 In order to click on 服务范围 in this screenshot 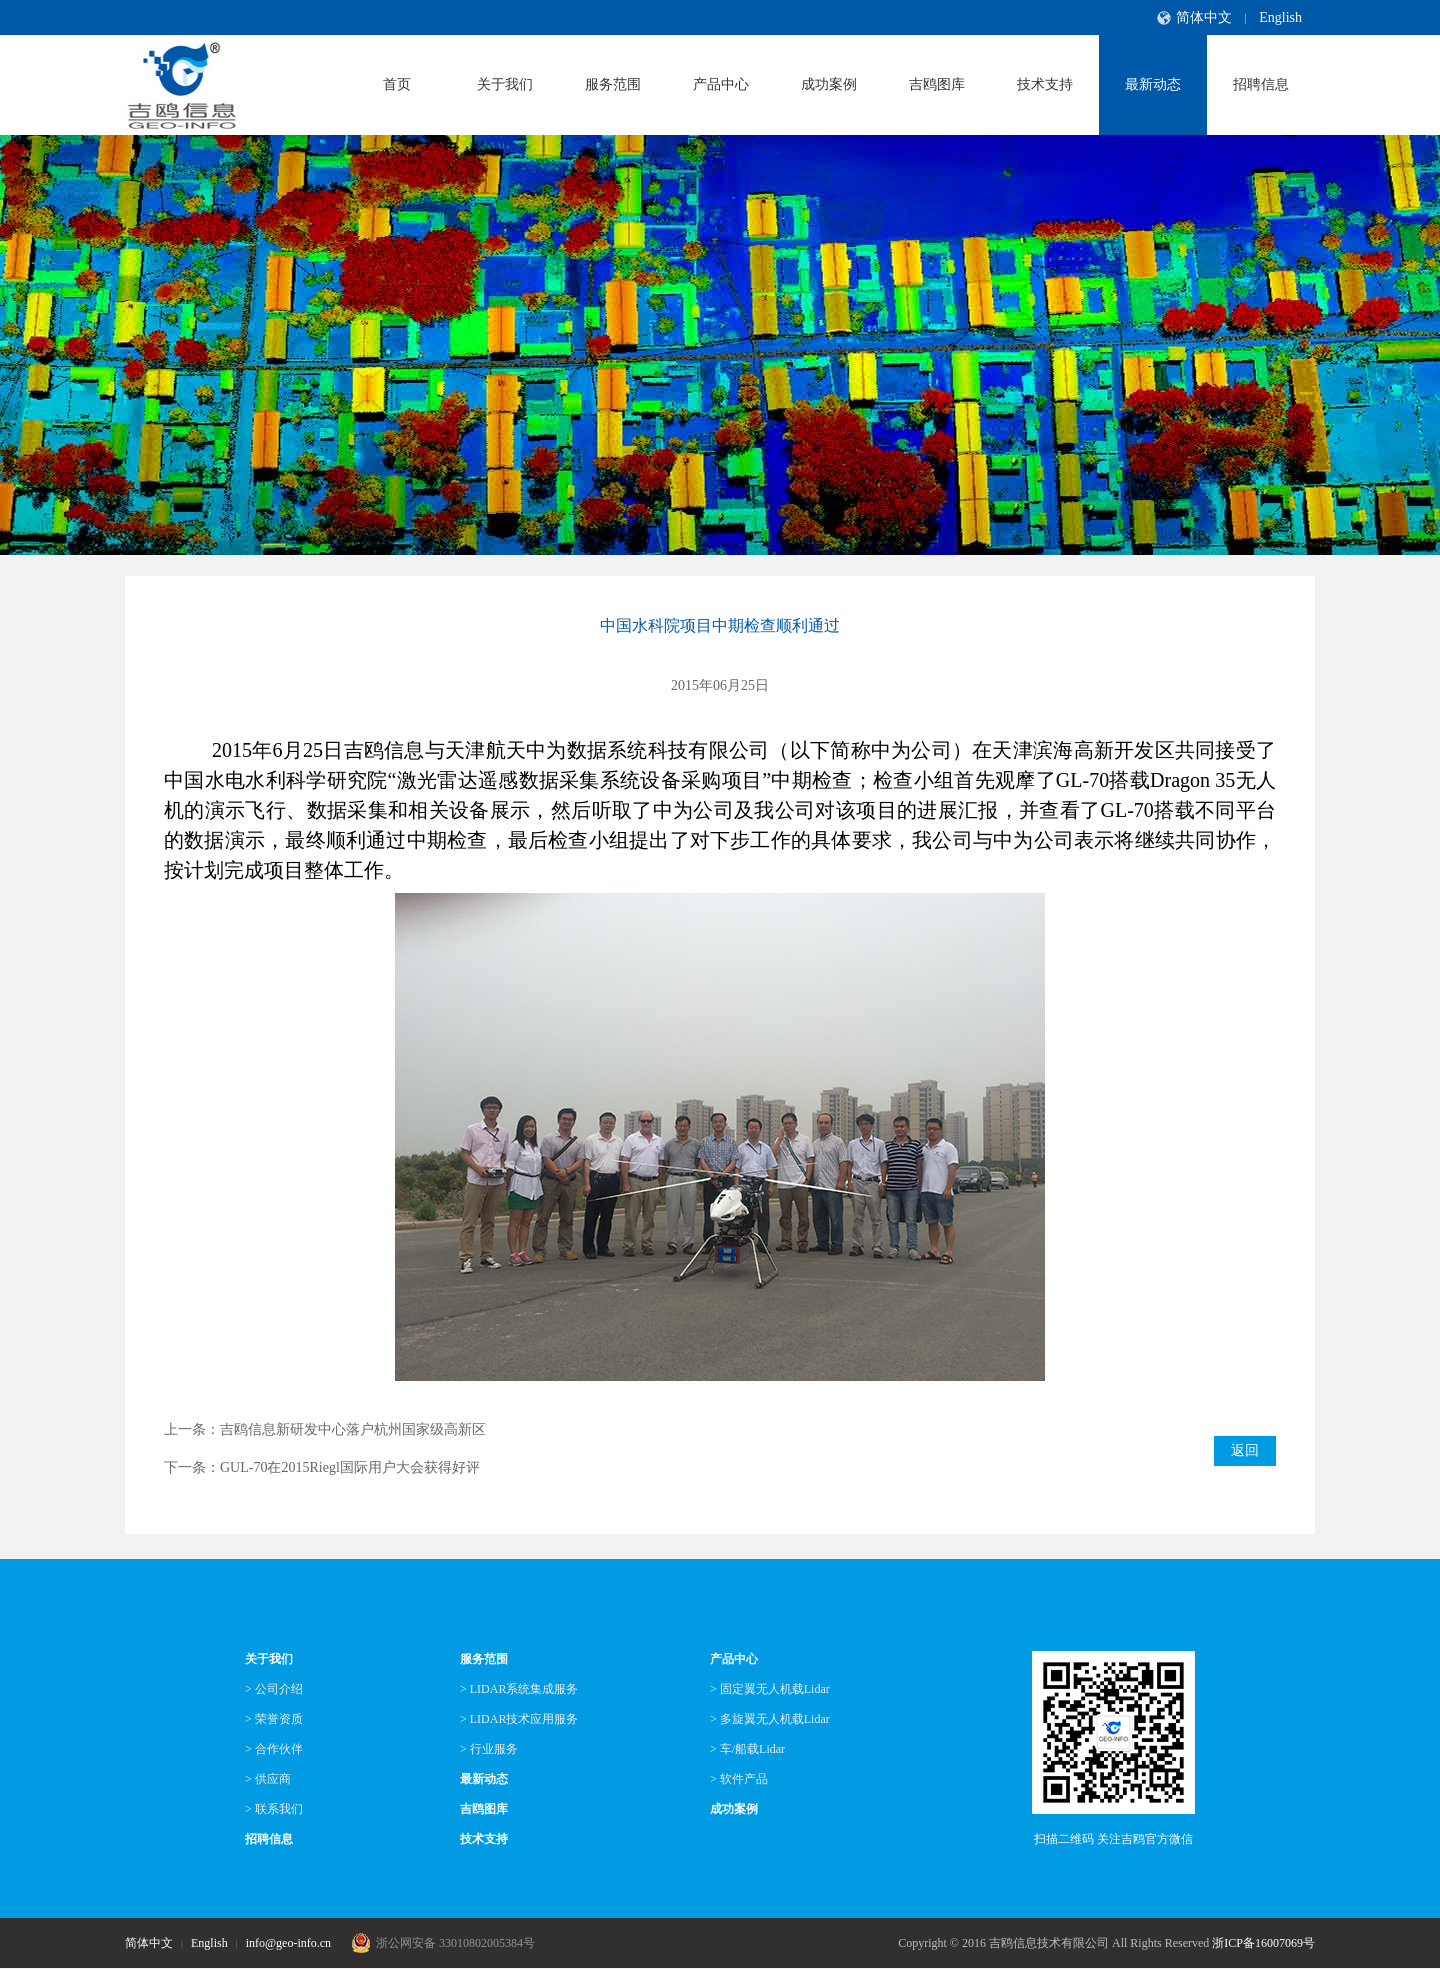, I will do `click(613, 84)`.